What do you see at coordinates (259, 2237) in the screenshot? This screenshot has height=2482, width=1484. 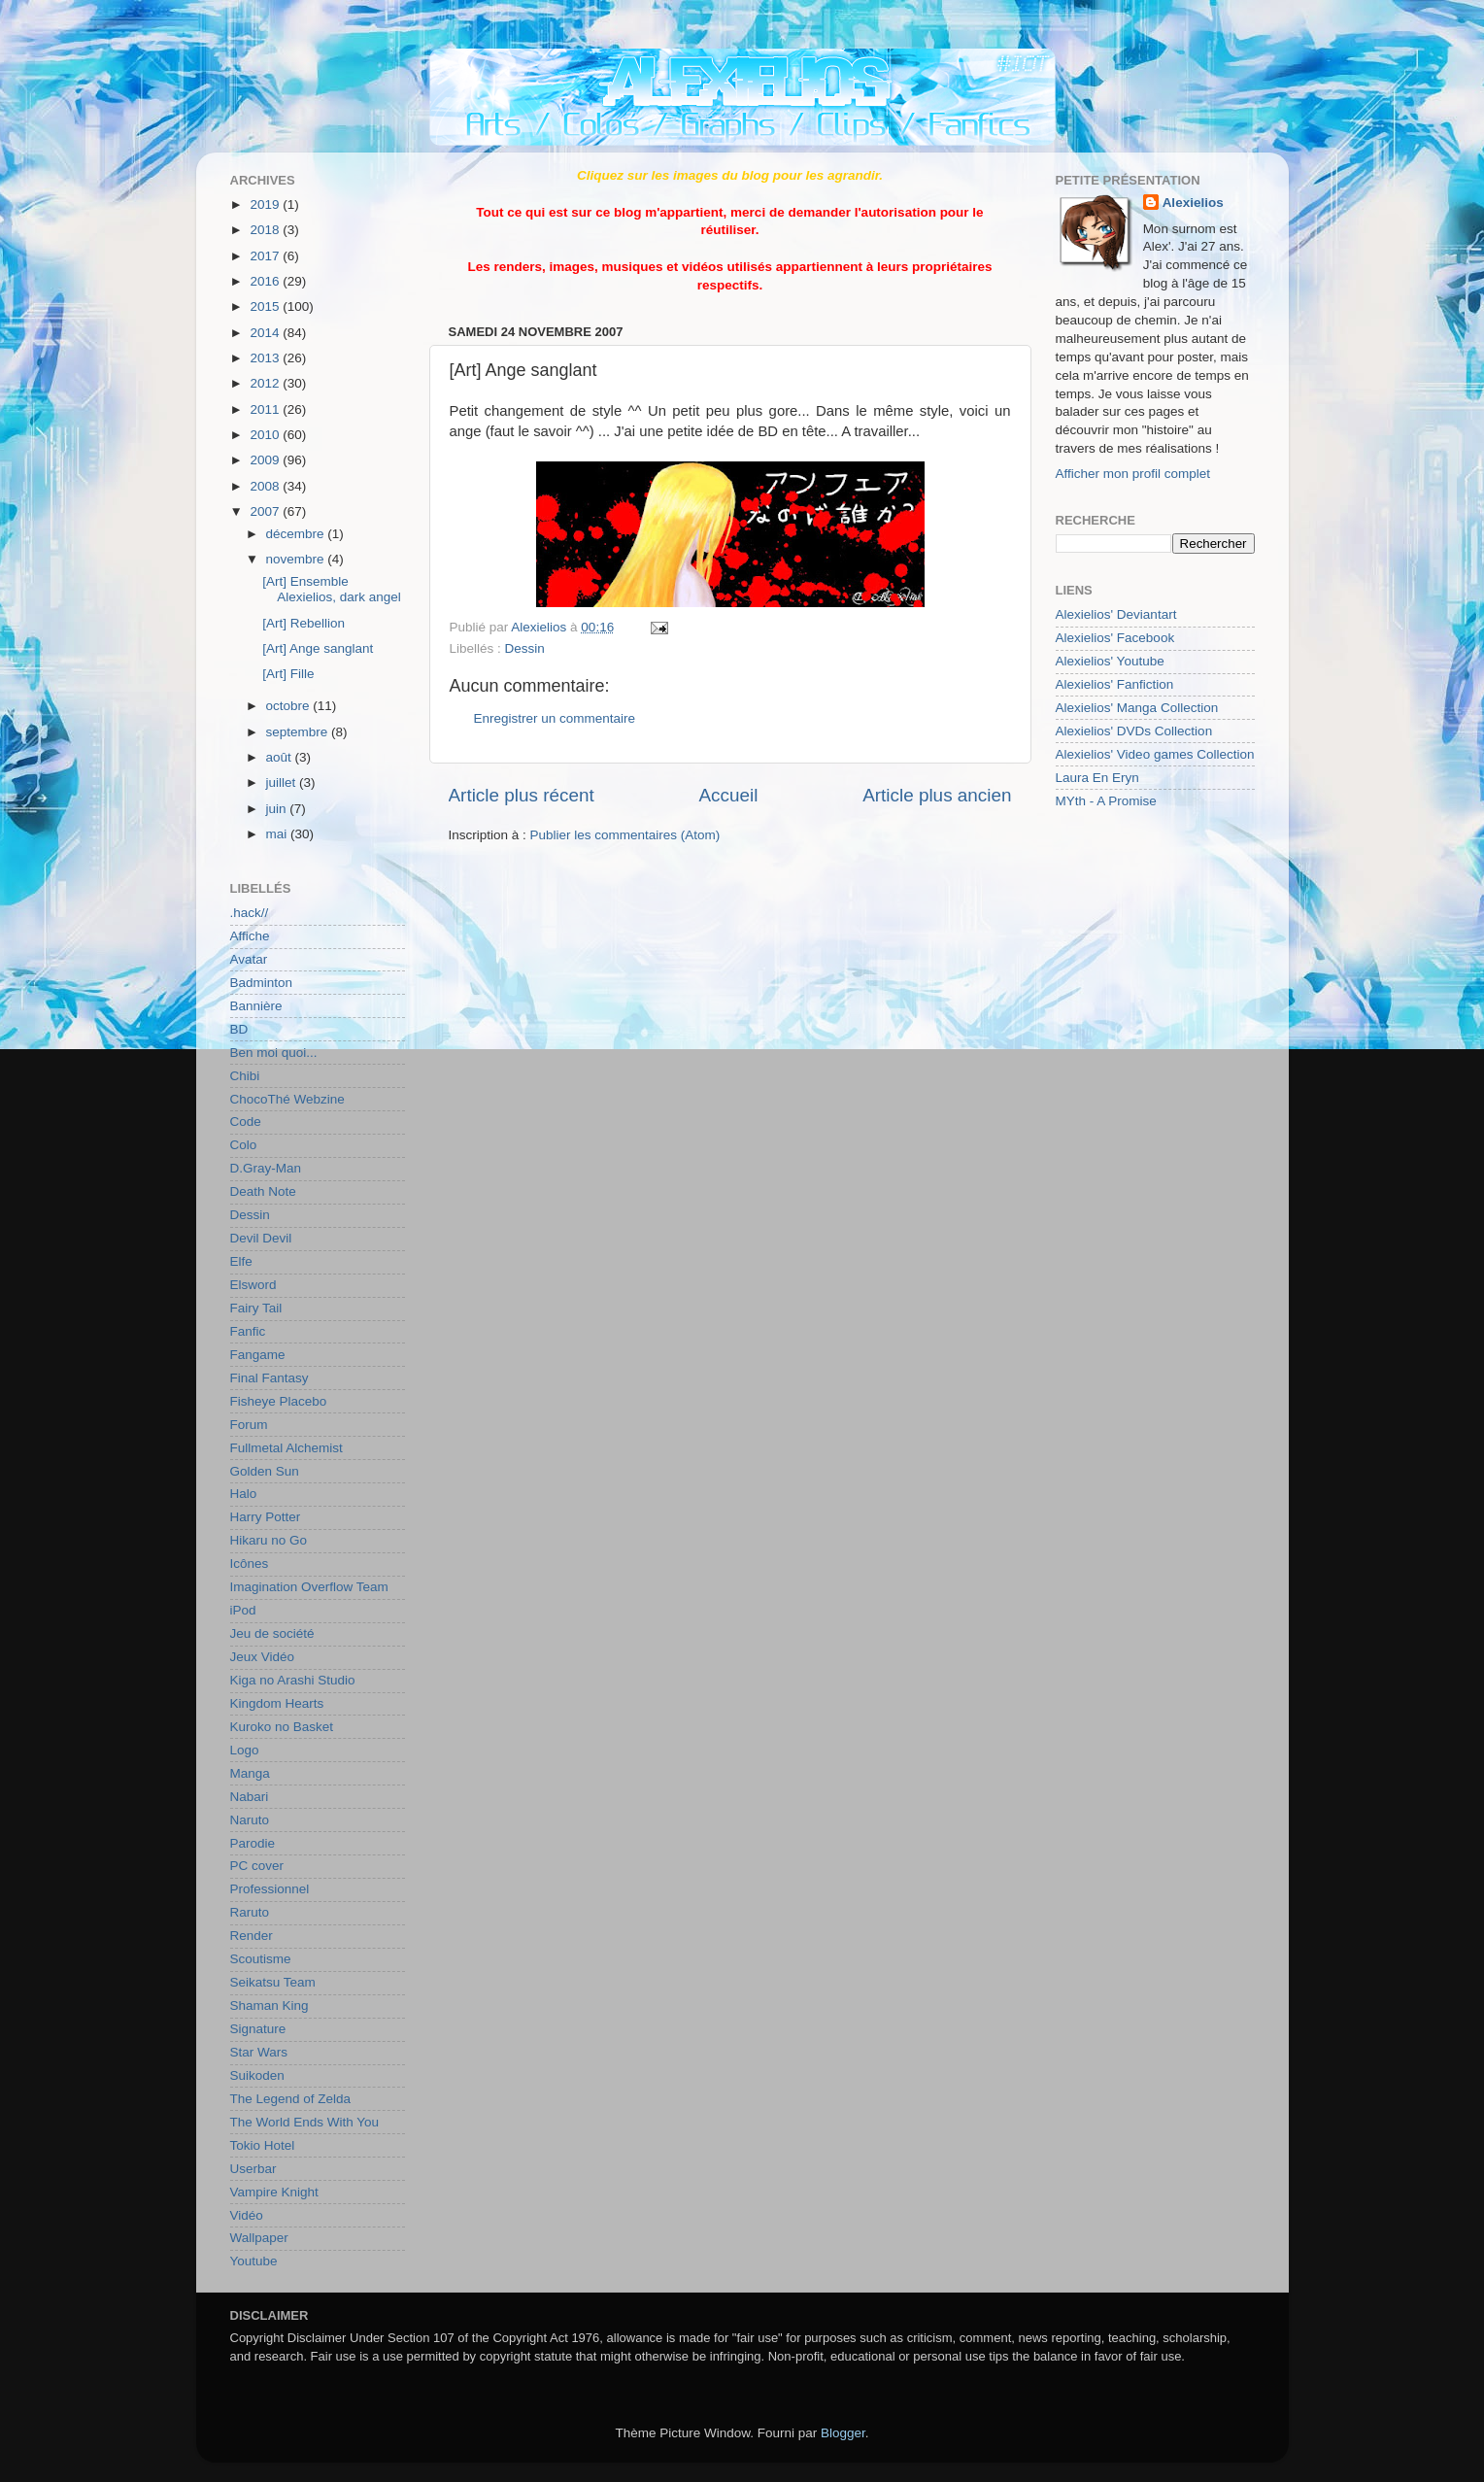 I see `Wallpaper` at bounding box center [259, 2237].